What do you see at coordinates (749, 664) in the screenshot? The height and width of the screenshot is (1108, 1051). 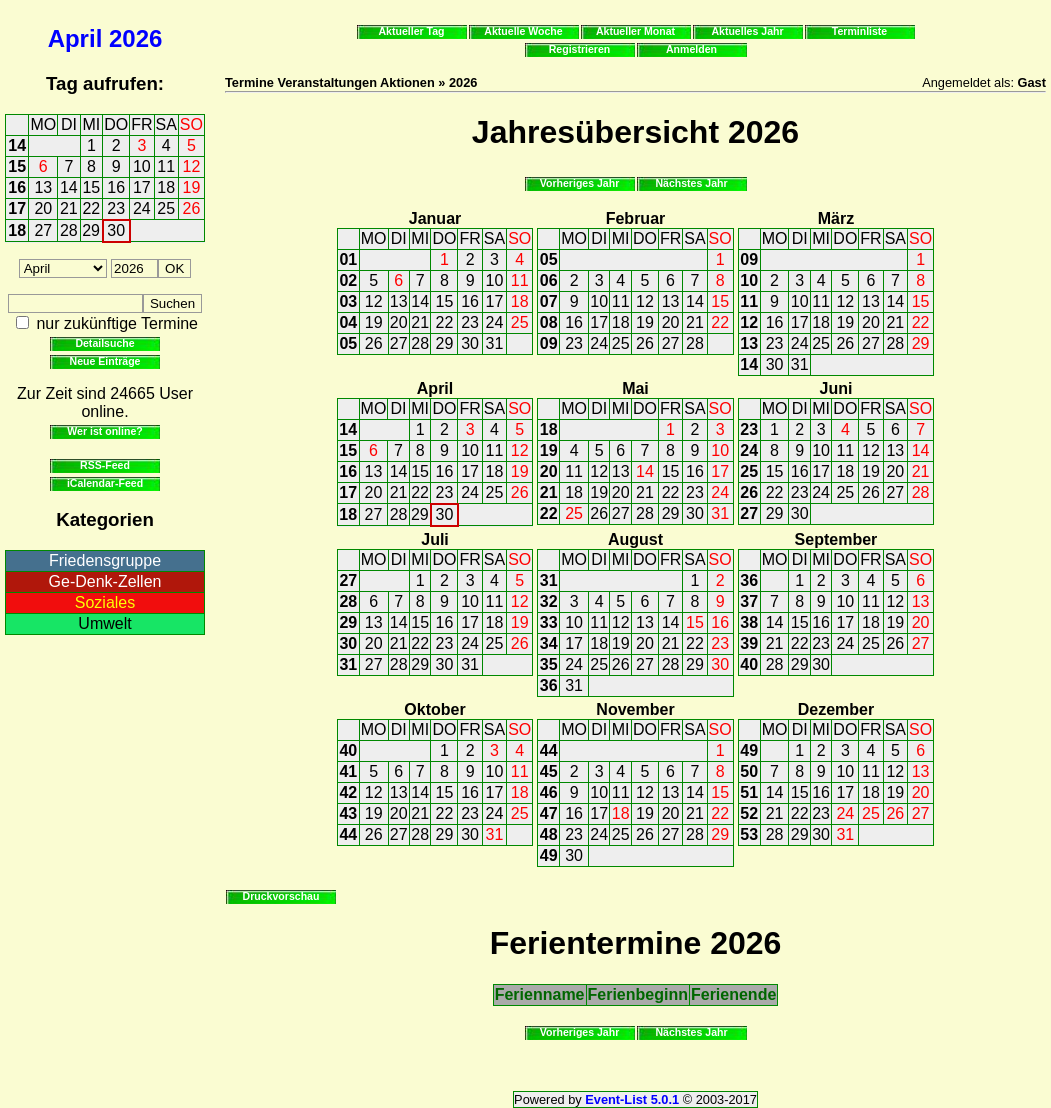 I see `40` at bounding box center [749, 664].